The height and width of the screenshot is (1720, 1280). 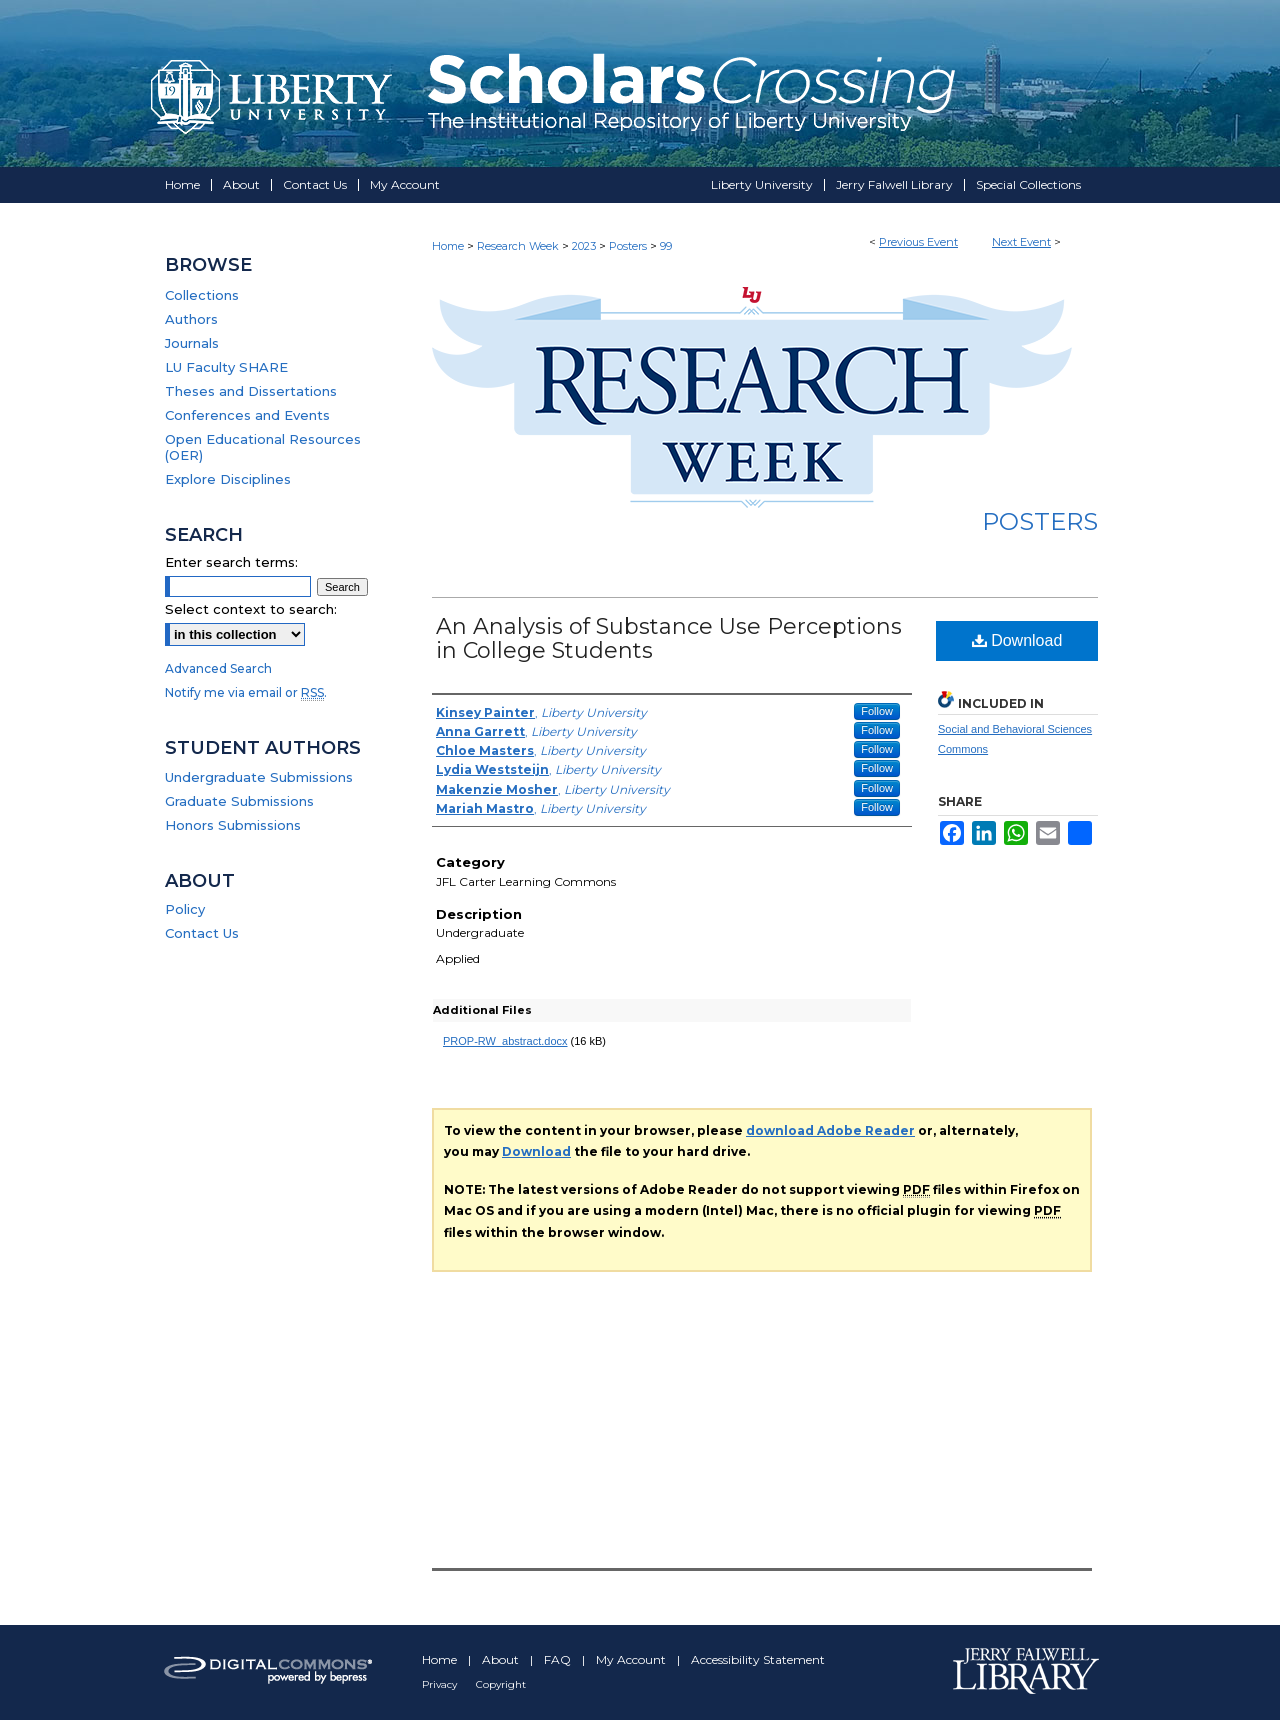 I want to click on FAQ, so click(x=559, y=1659).